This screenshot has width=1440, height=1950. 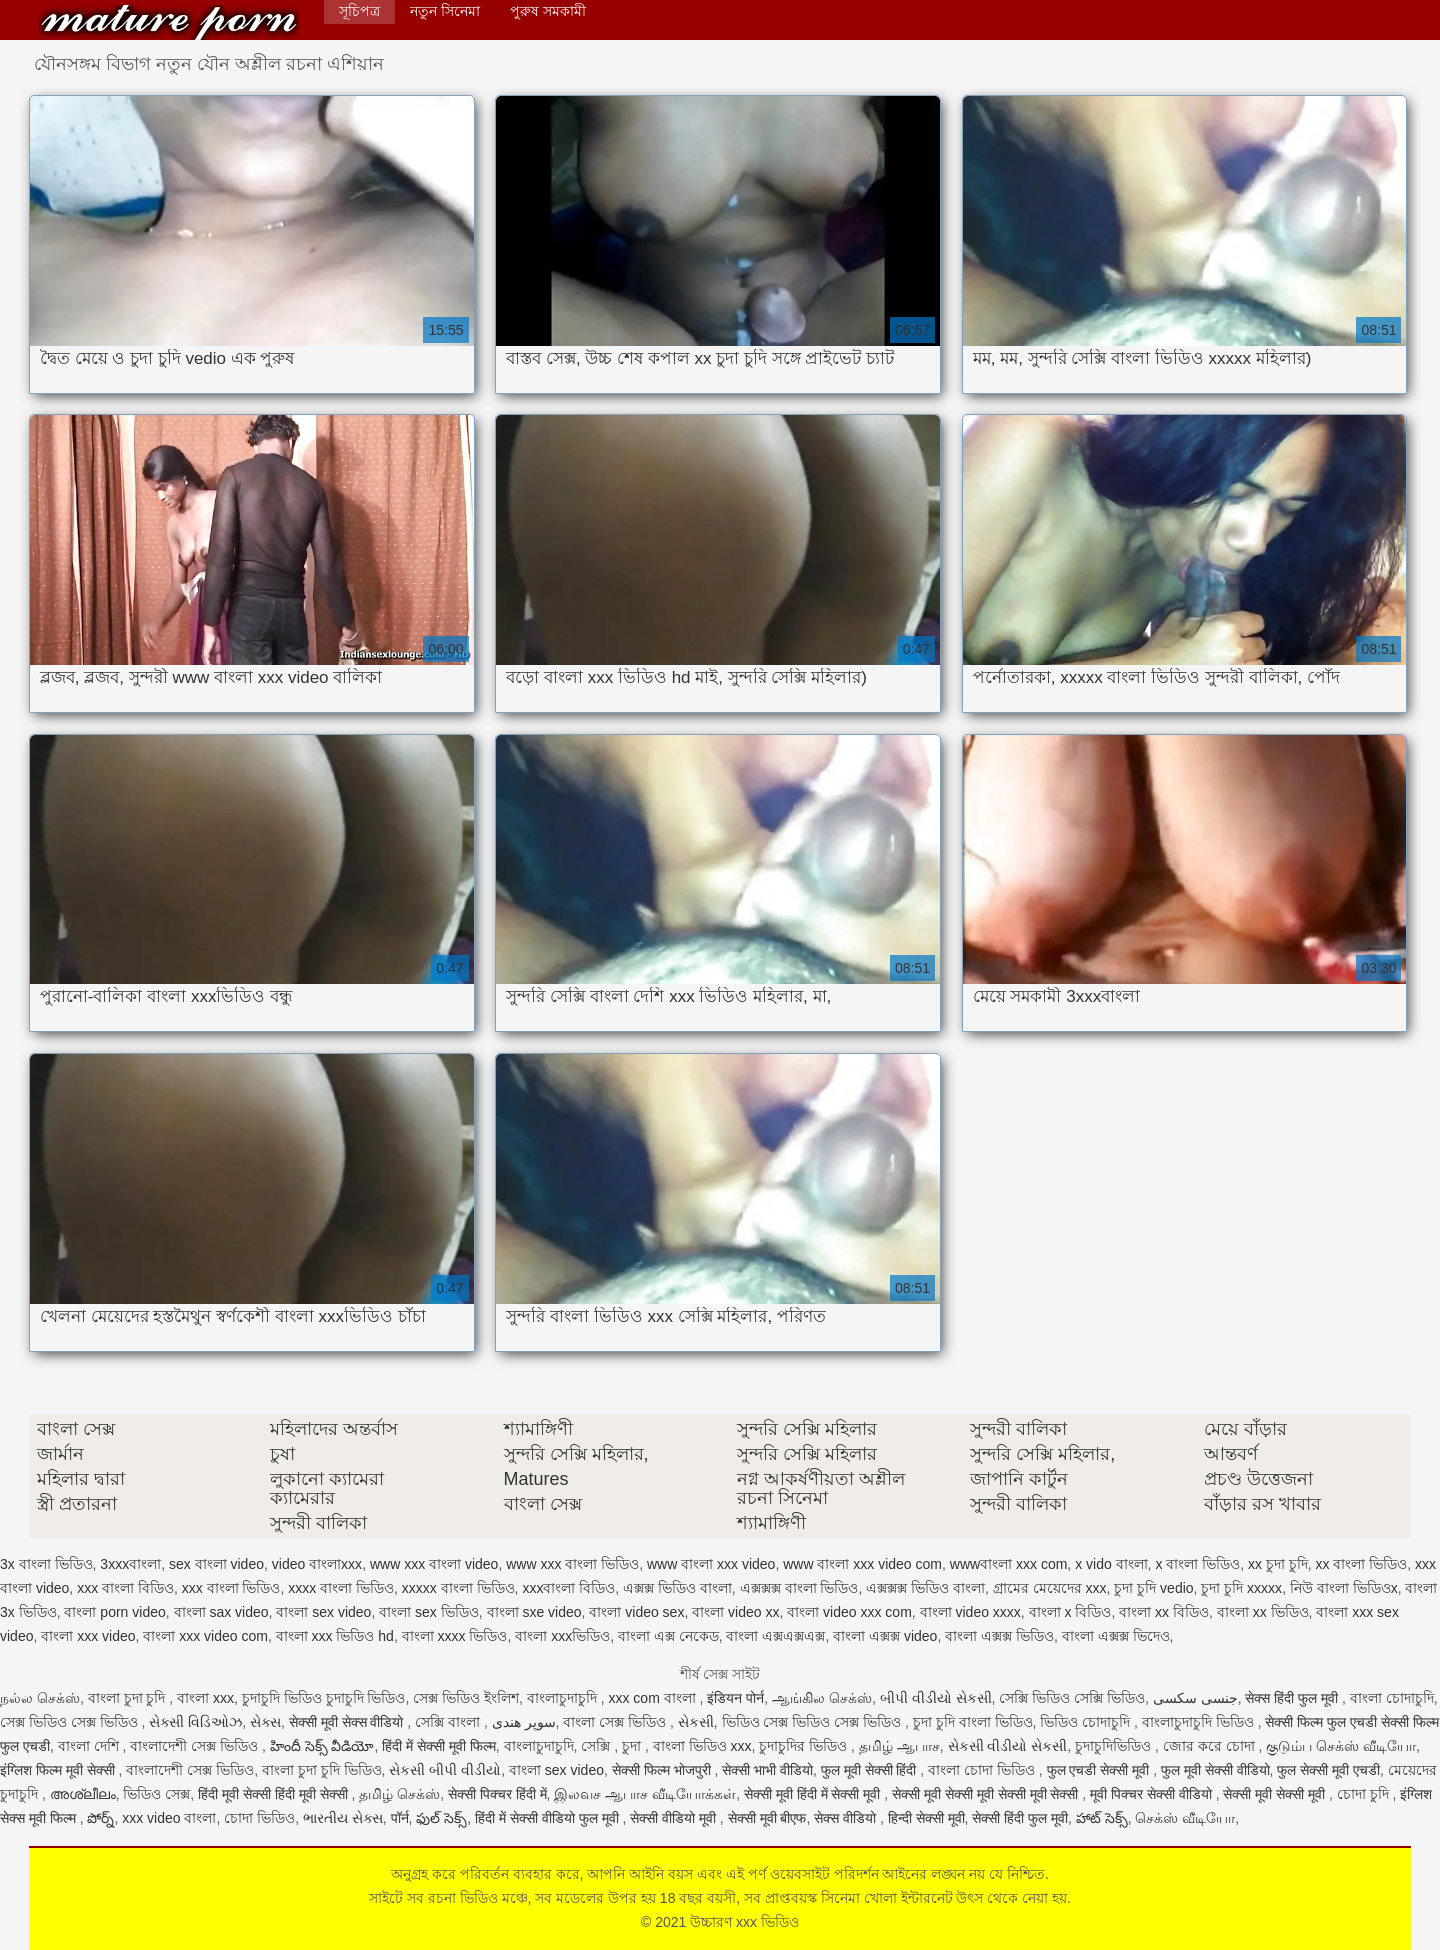 I want to click on सेक्सी मूवी हिंदी में सेक्सी मूवी, so click(x=814, y=1794).